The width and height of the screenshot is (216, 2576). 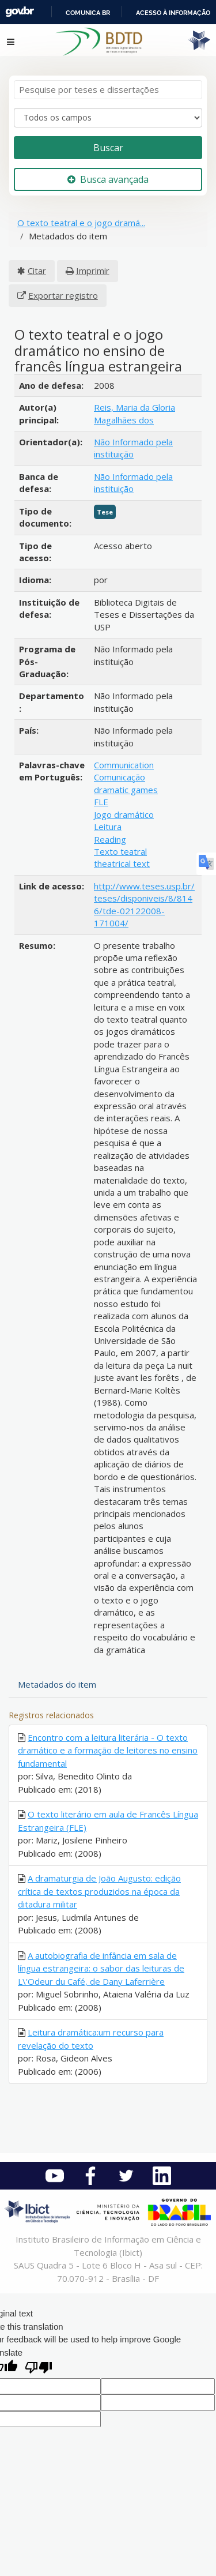 What do you see at coordinates (57, 1684) in the screenshot?
I see `Metadados do item` at bounding box center [57, 1684].